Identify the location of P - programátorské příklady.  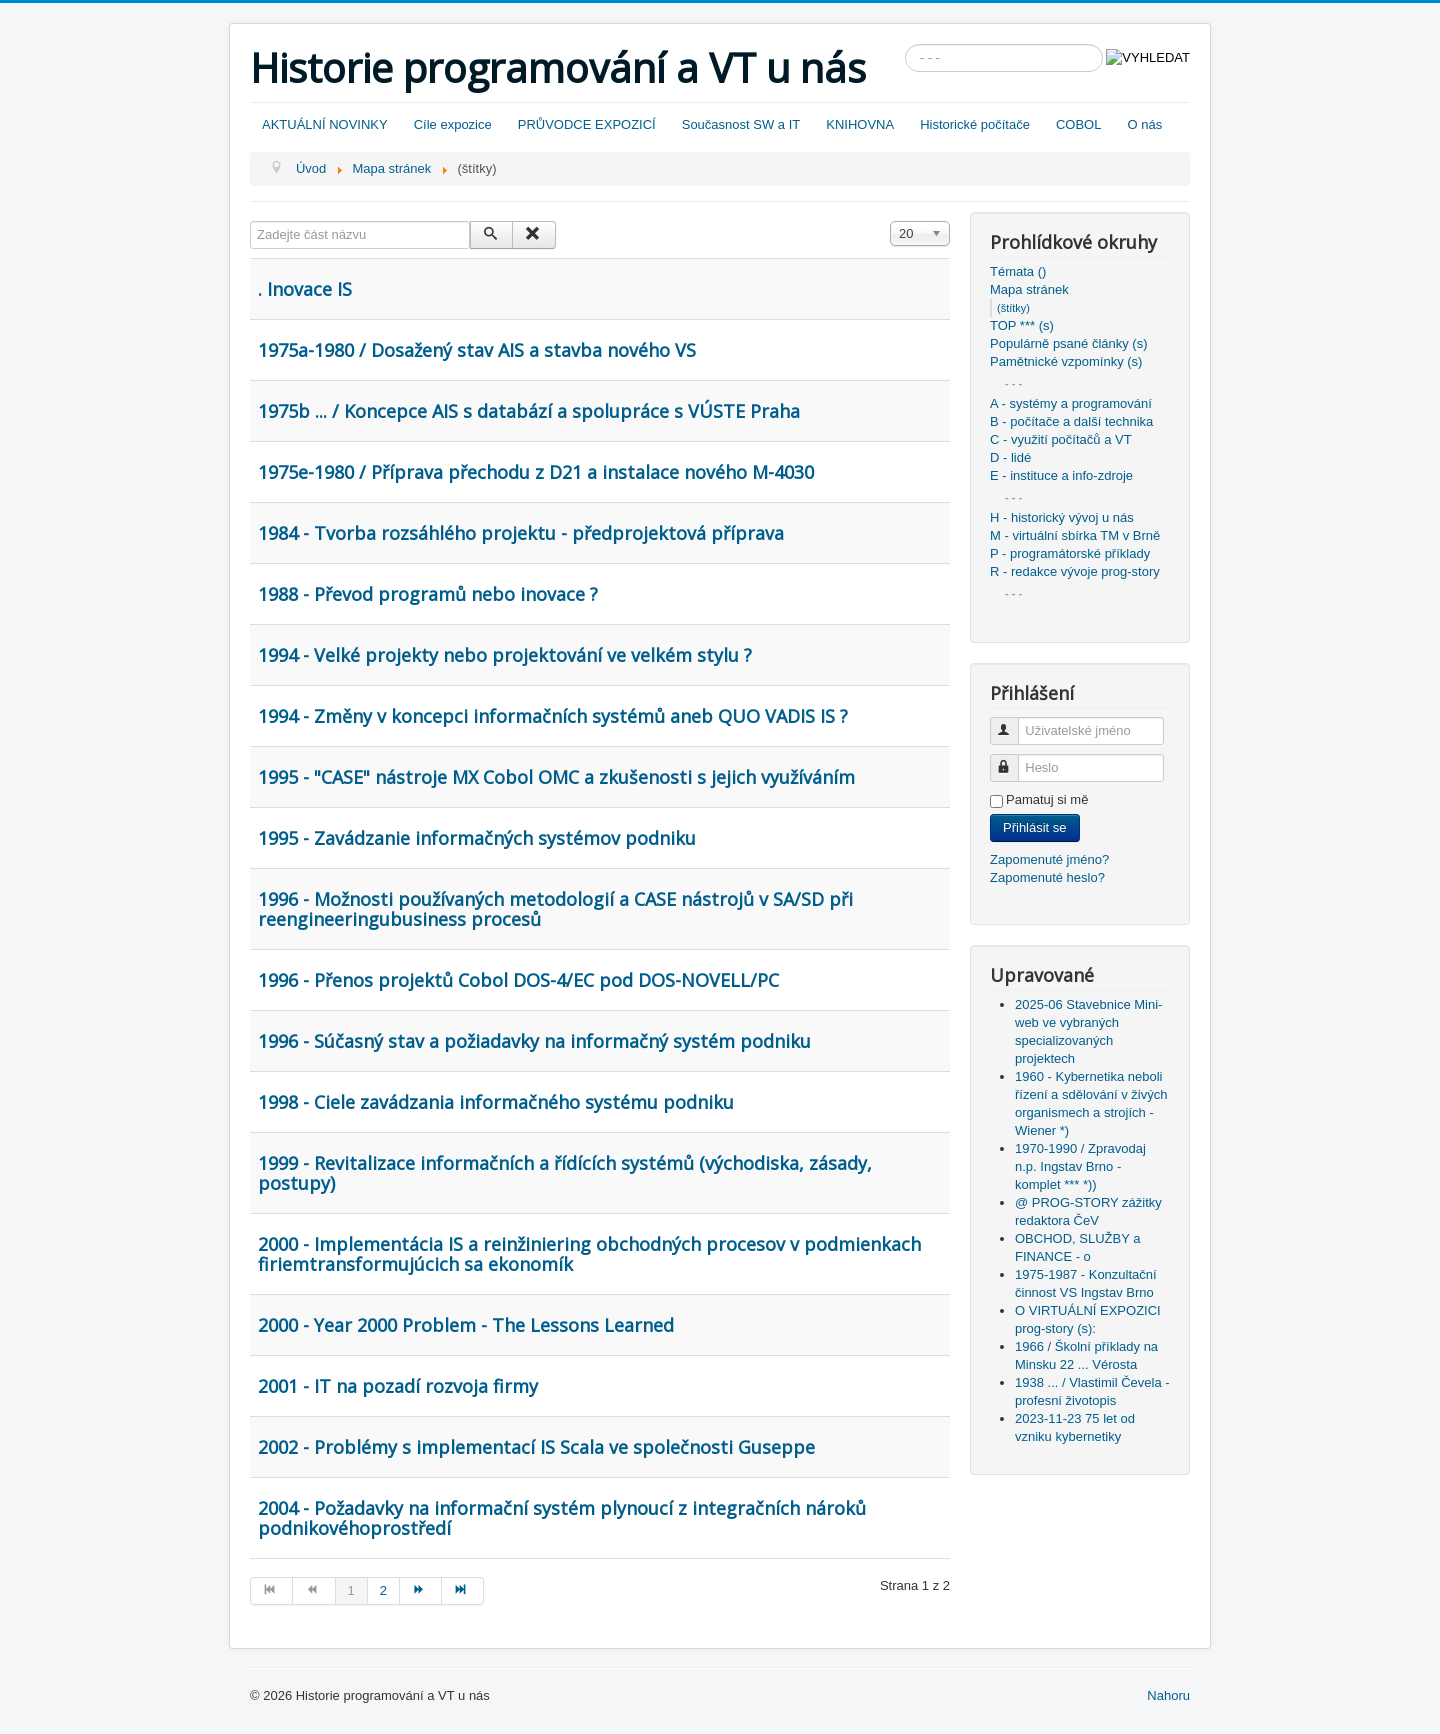
(1070, 553).